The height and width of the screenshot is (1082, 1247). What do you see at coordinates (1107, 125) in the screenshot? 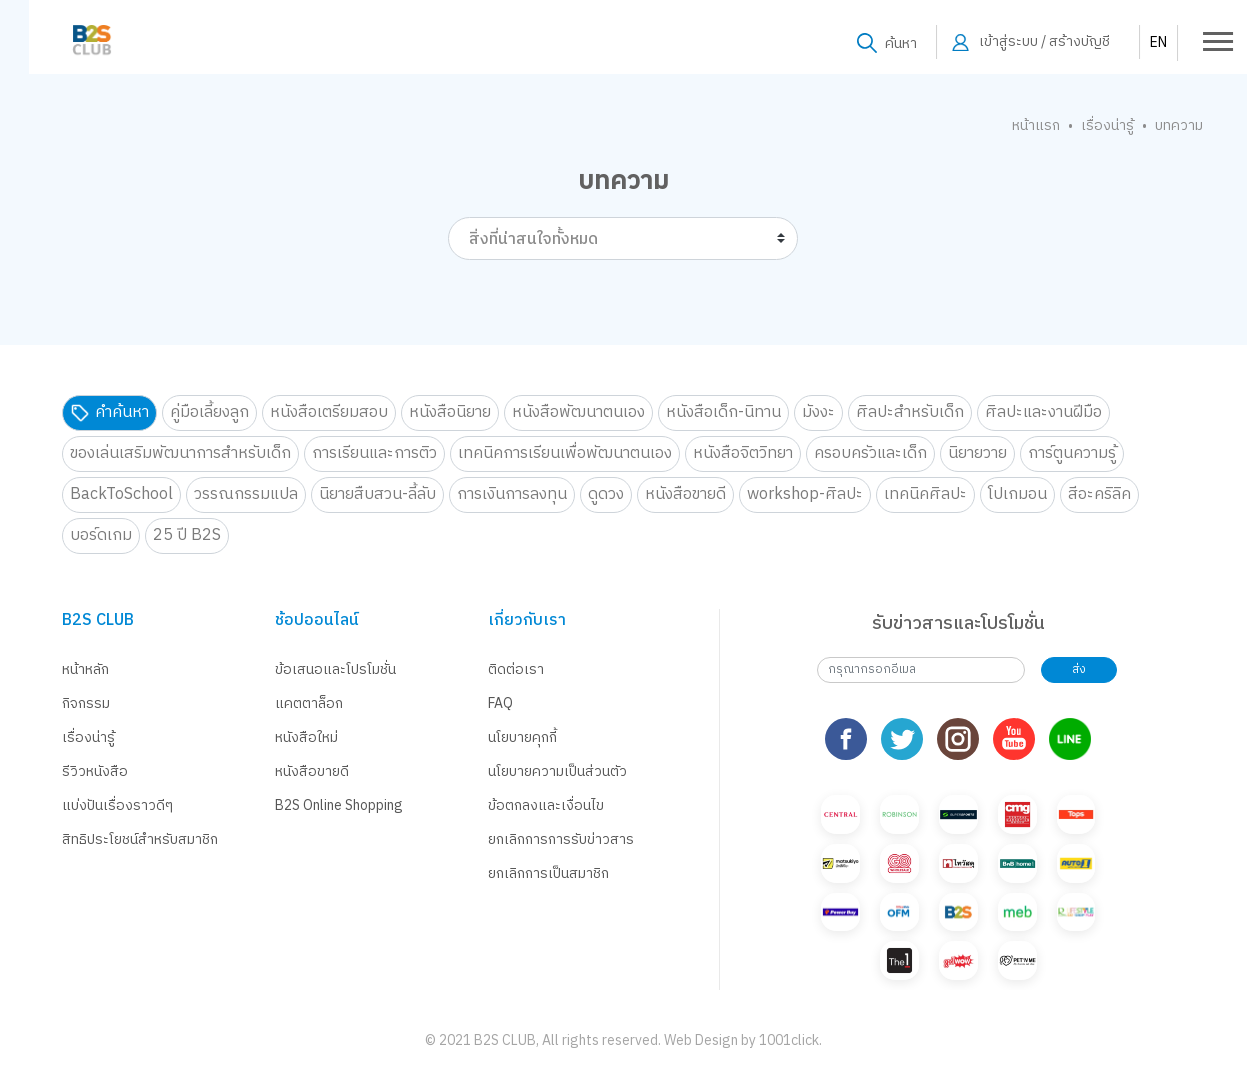
I see `เรื่องน่ารู้` at bounding box center [1107, 125].